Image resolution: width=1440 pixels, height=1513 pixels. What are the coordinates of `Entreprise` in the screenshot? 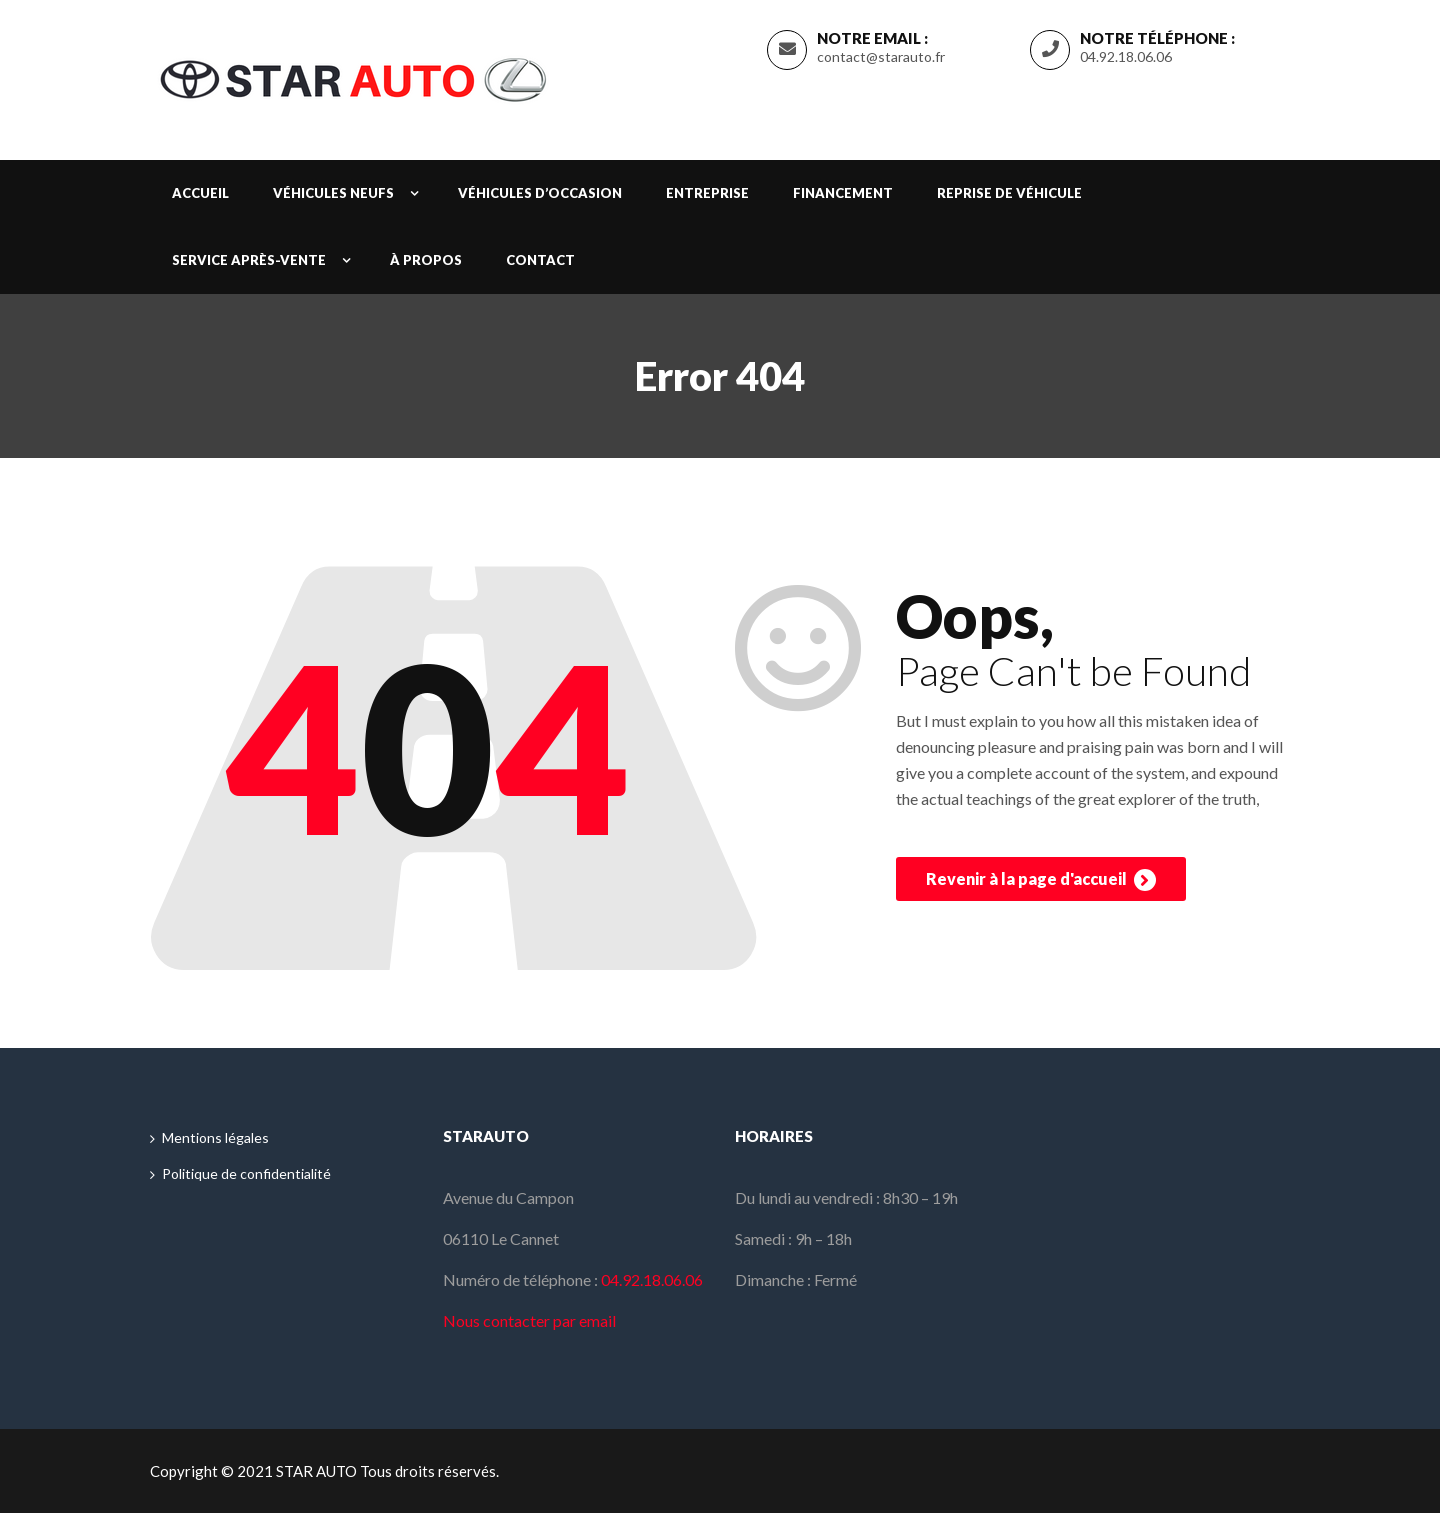 It's located at (707, 193).